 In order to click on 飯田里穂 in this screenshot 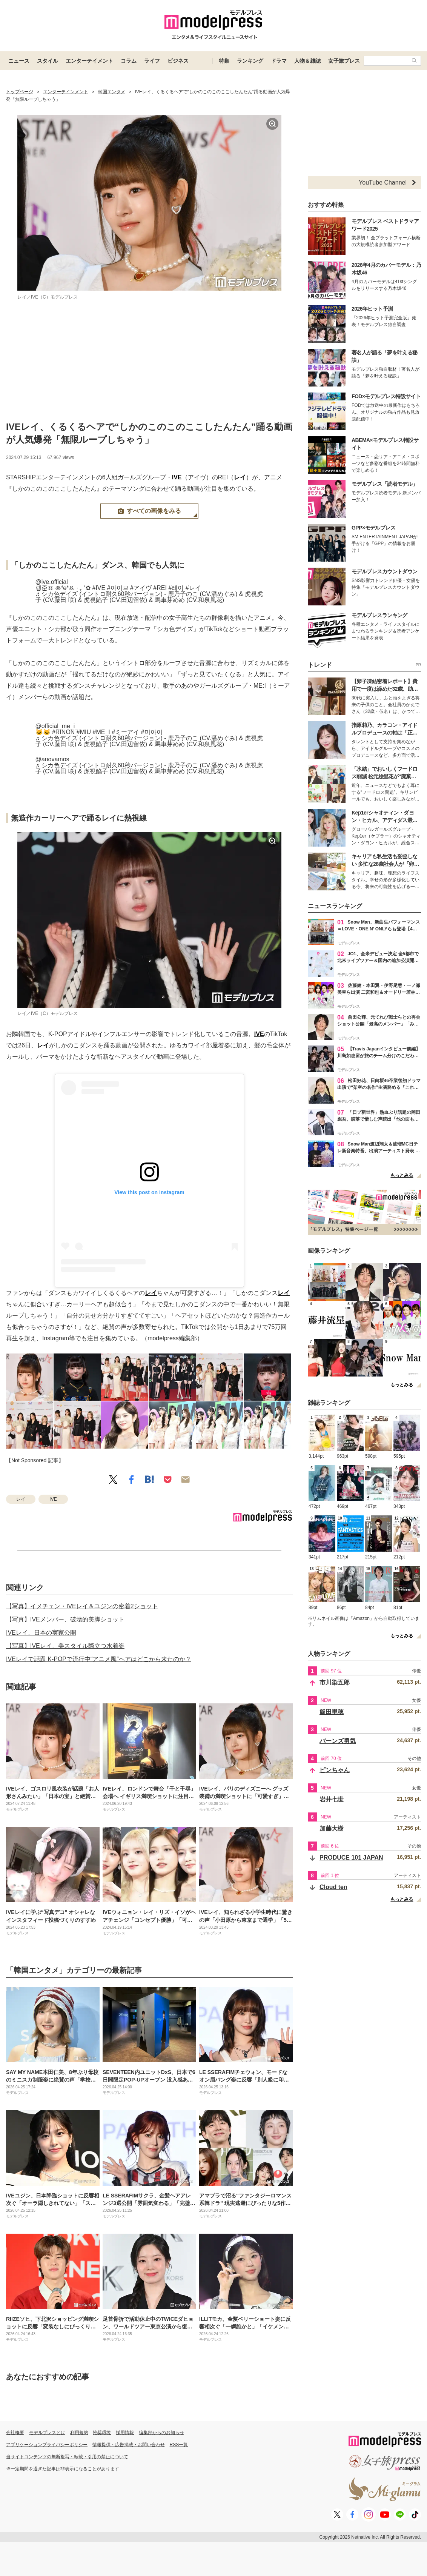, I will do `click(331, 1712)`.